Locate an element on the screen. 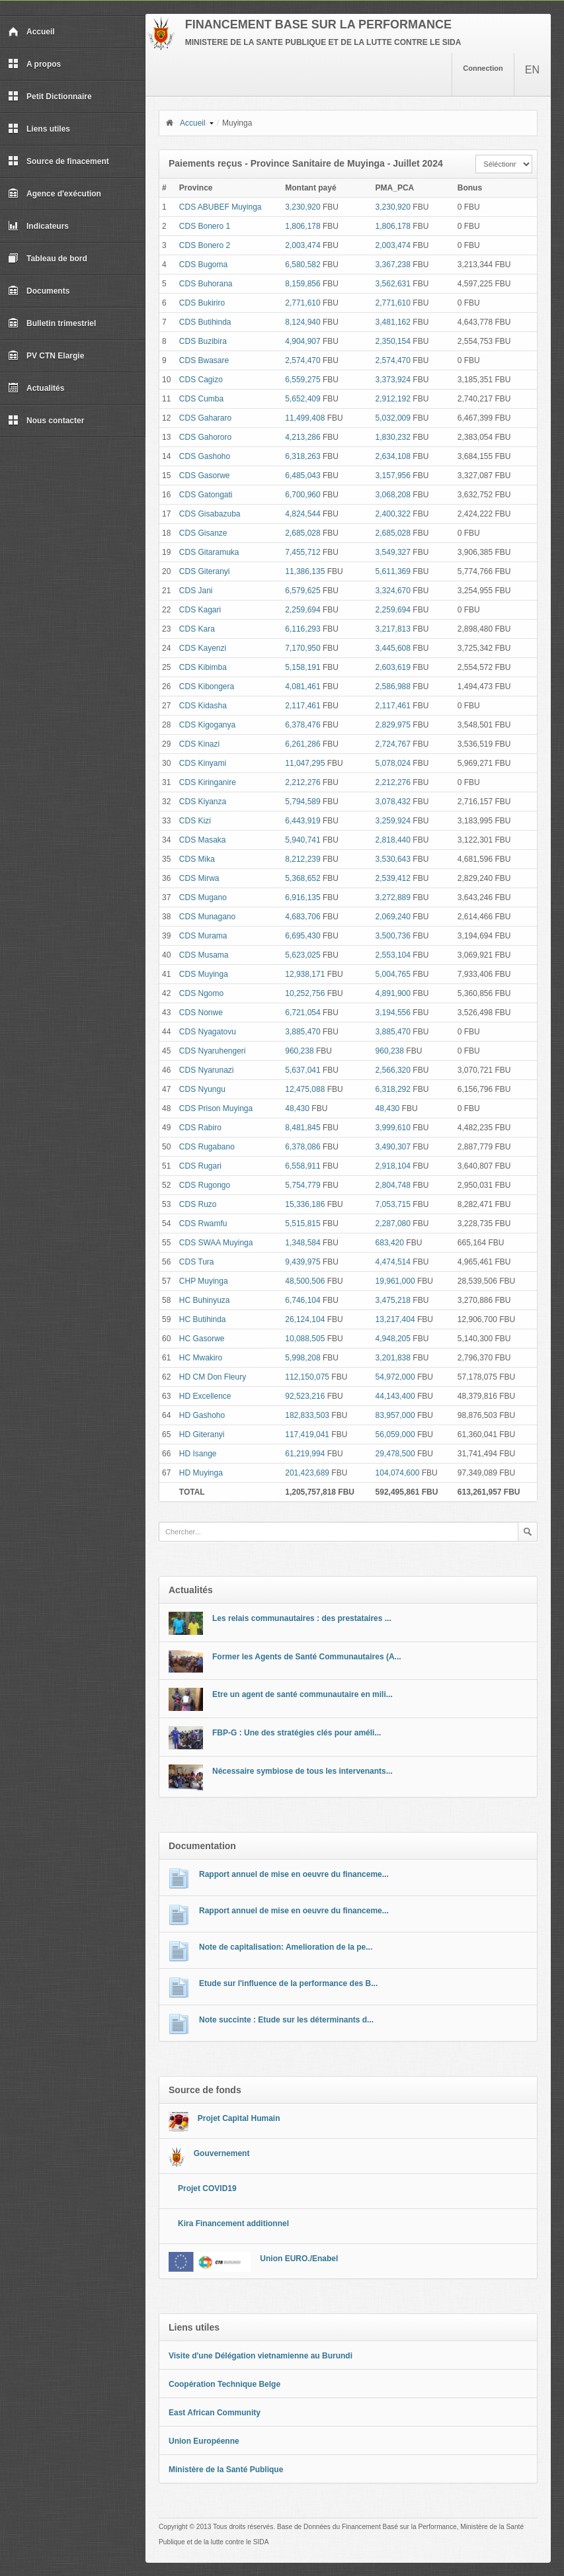 Image resolution: width=564 pixels, height=2576 pixels. HC Butihinda is located at coordinates (202, 1319).